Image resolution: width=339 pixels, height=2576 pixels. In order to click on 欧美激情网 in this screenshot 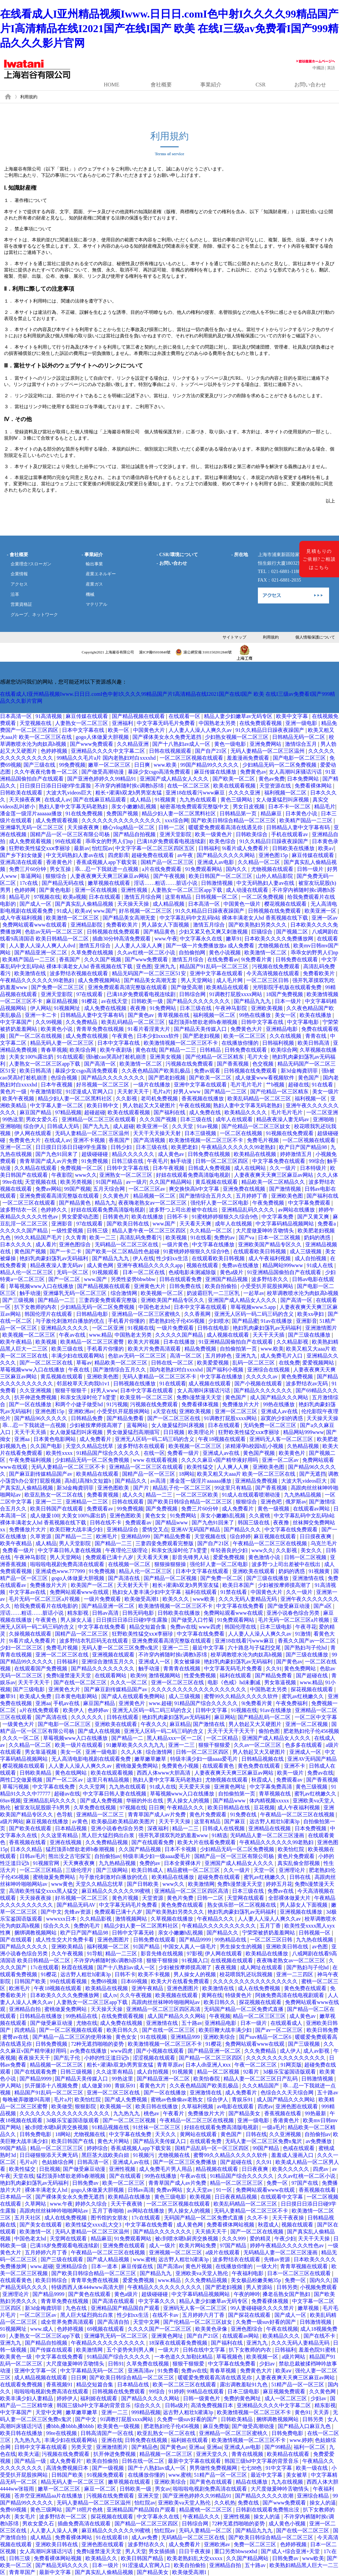, I will do `click(201, 1884)`.